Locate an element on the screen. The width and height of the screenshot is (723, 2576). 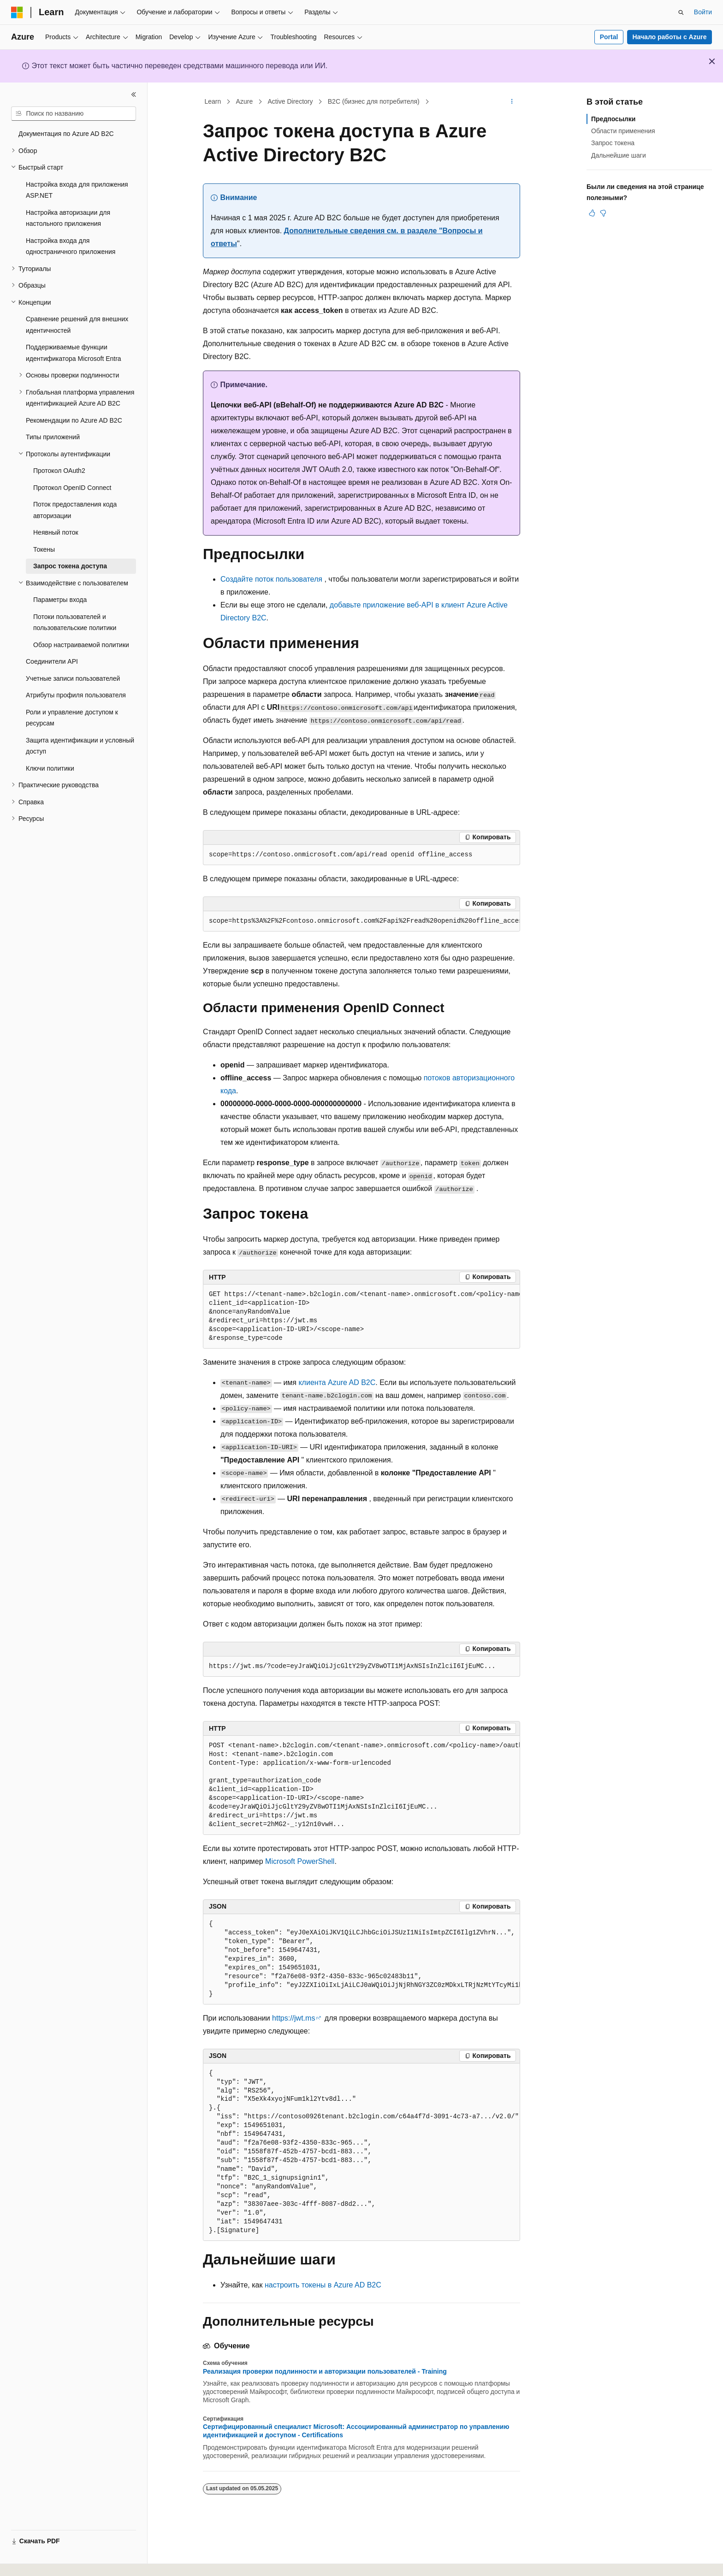
Документация по Azure AD B2C [treeitem] is located at coordinates (66, 133).